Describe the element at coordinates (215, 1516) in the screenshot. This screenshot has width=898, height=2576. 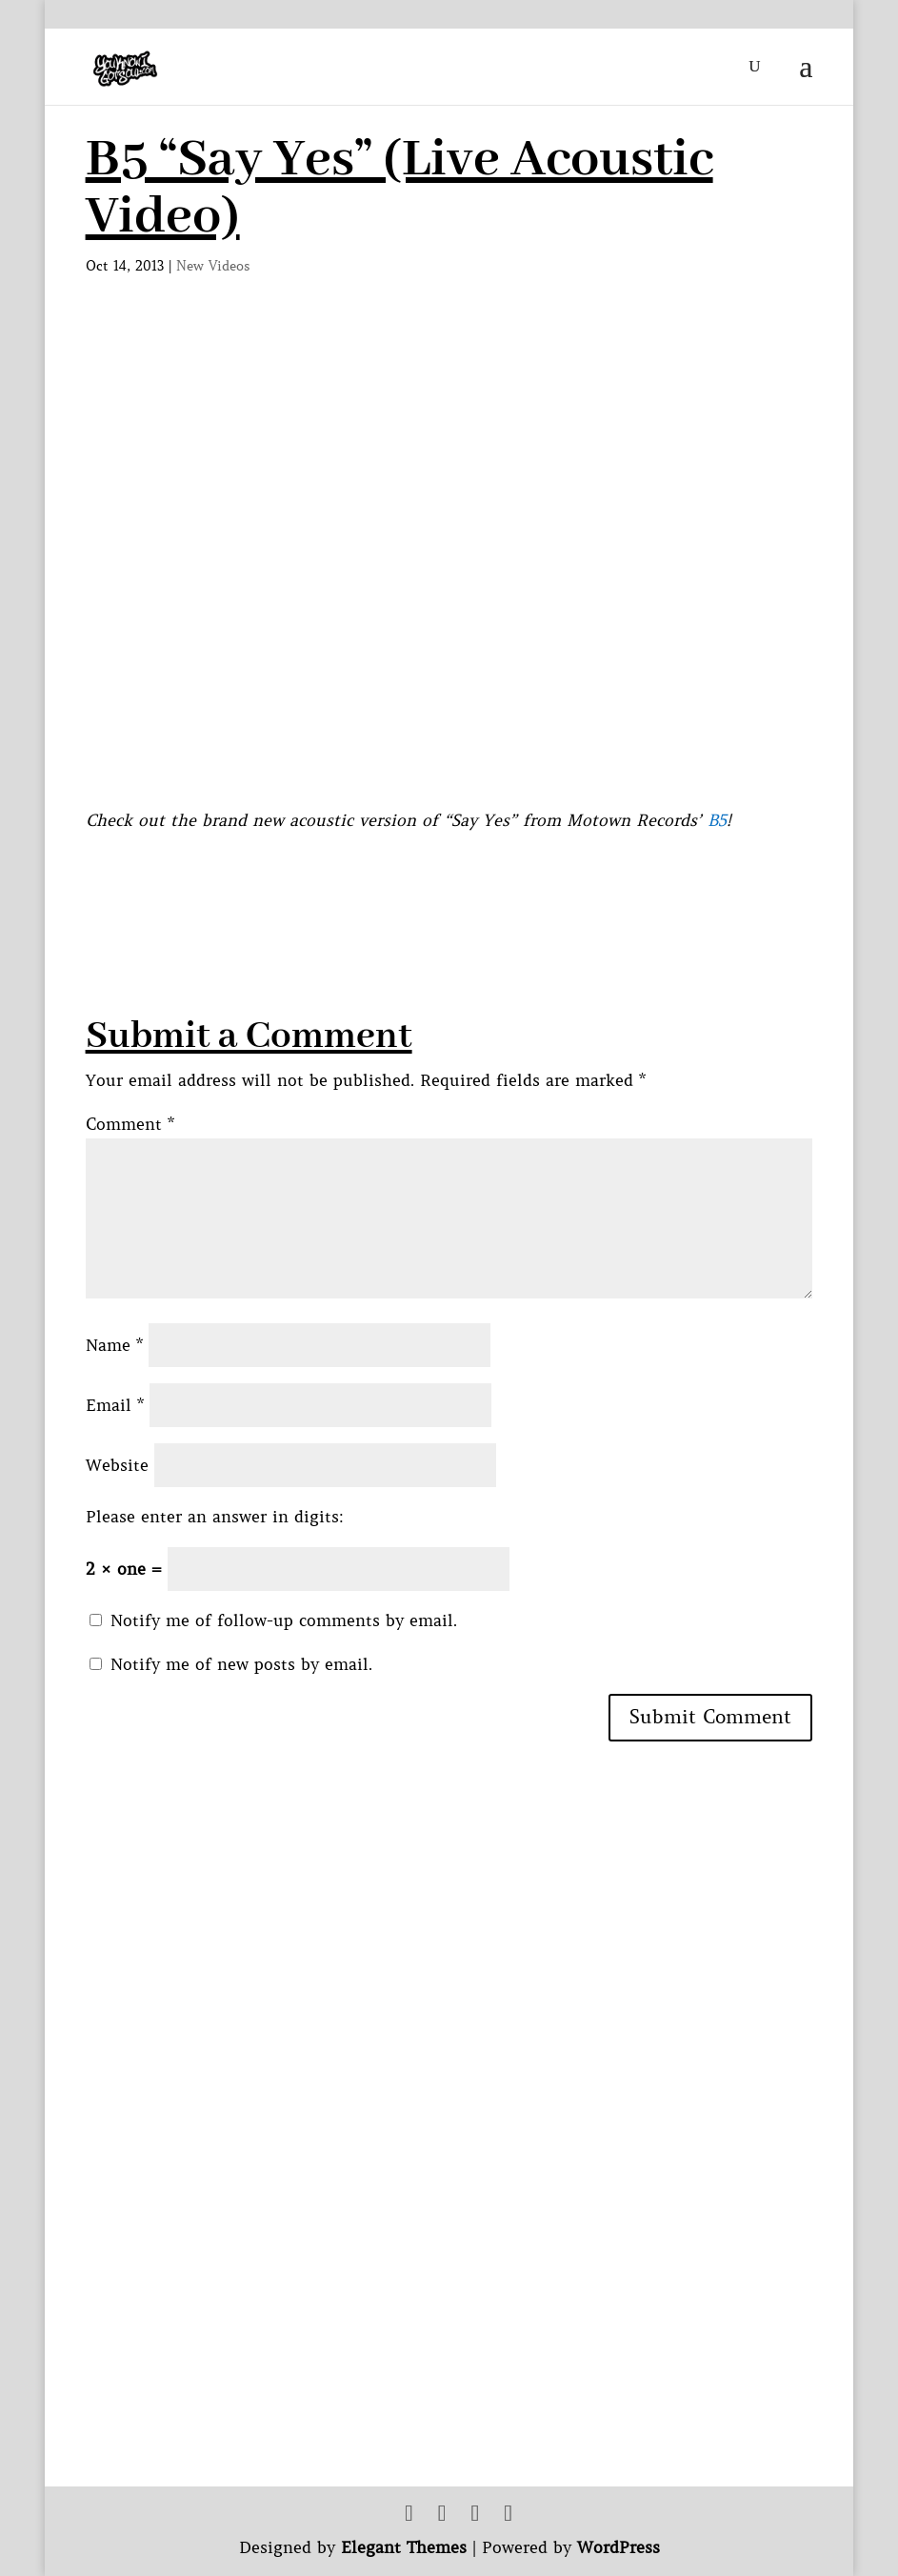
I see `Please enter an answer in digits:` at that location.